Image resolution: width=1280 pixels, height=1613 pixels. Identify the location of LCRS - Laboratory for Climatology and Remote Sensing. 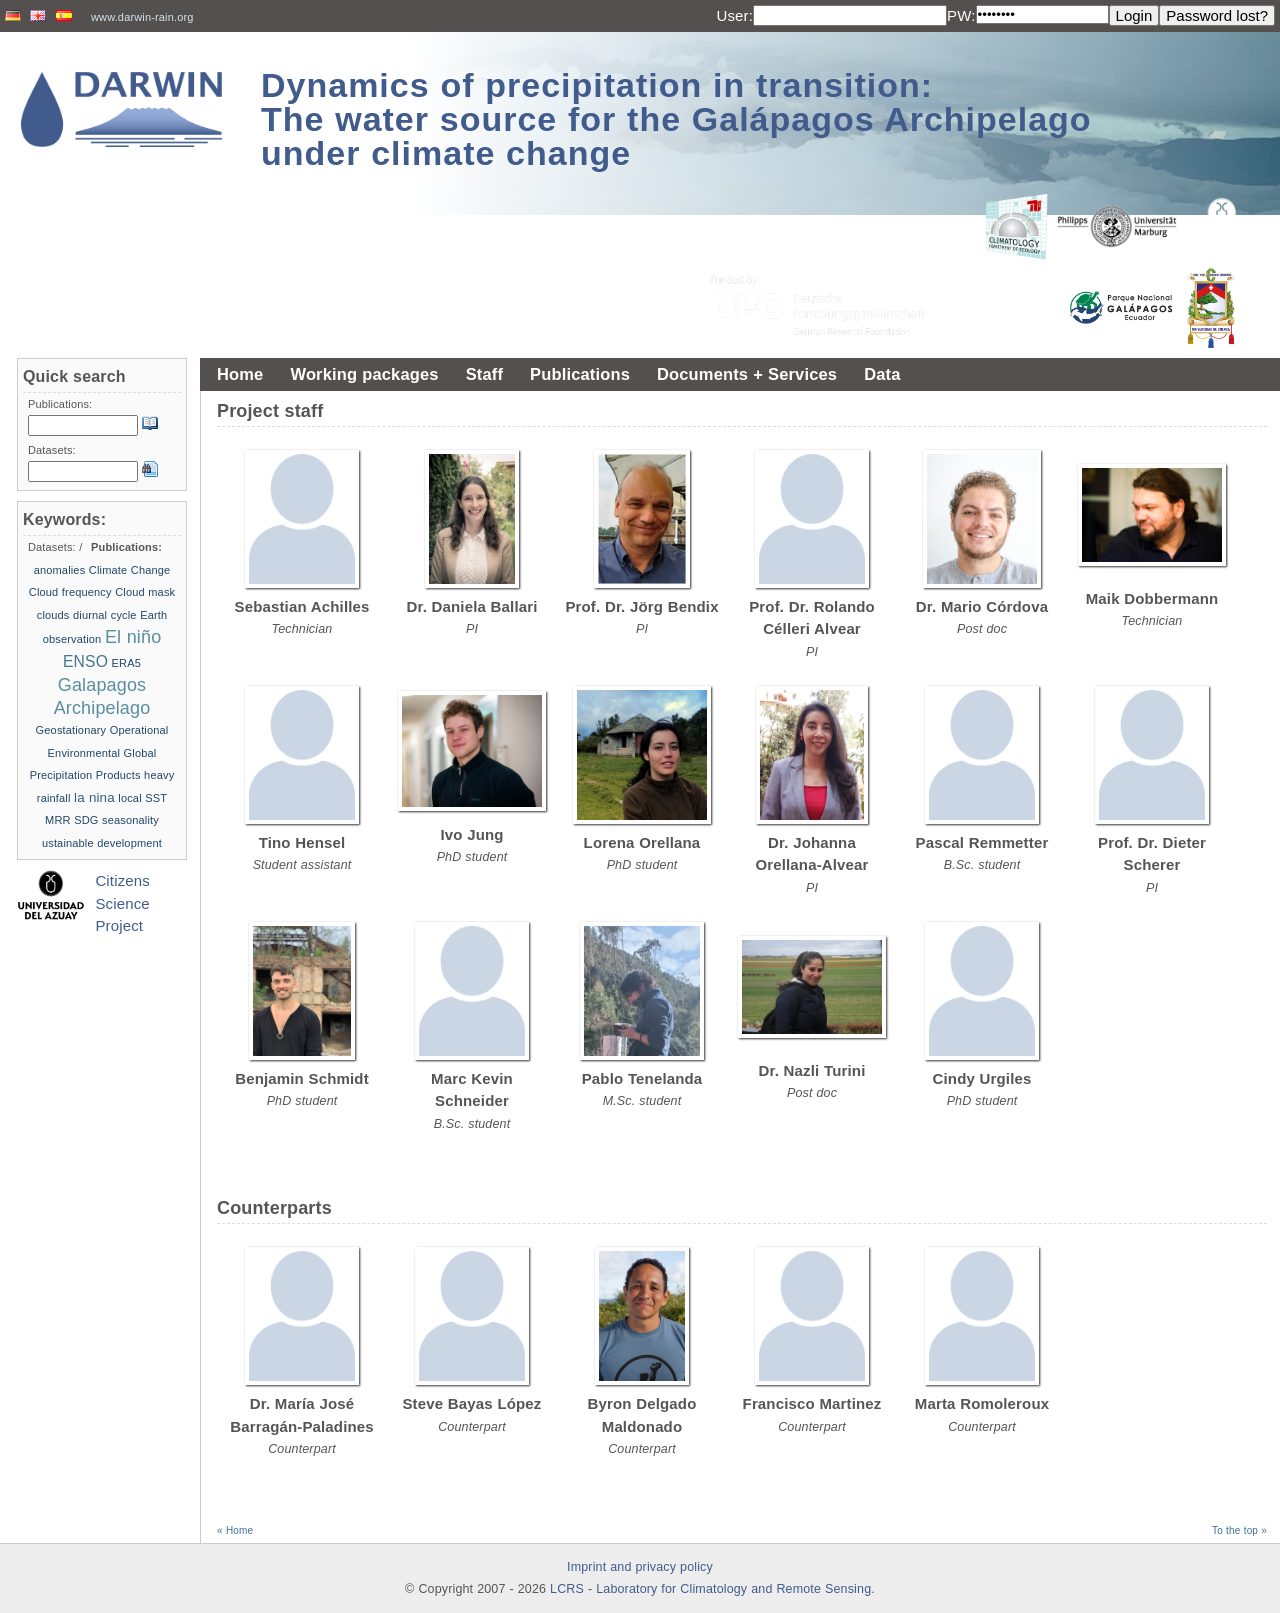
(710, 1589).